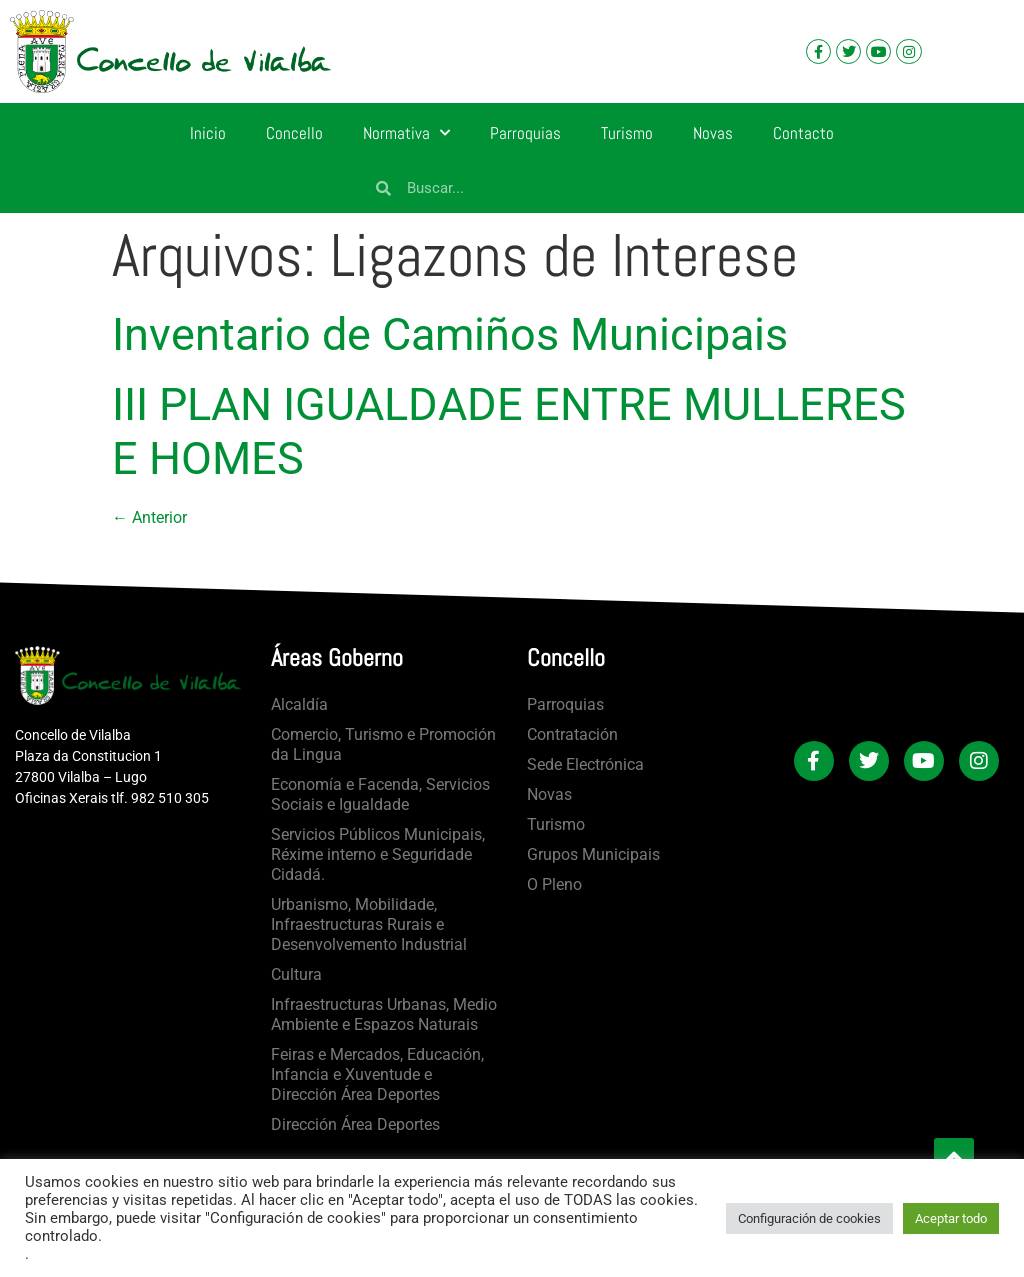  I want to click on Cultura, so click(296, 974).